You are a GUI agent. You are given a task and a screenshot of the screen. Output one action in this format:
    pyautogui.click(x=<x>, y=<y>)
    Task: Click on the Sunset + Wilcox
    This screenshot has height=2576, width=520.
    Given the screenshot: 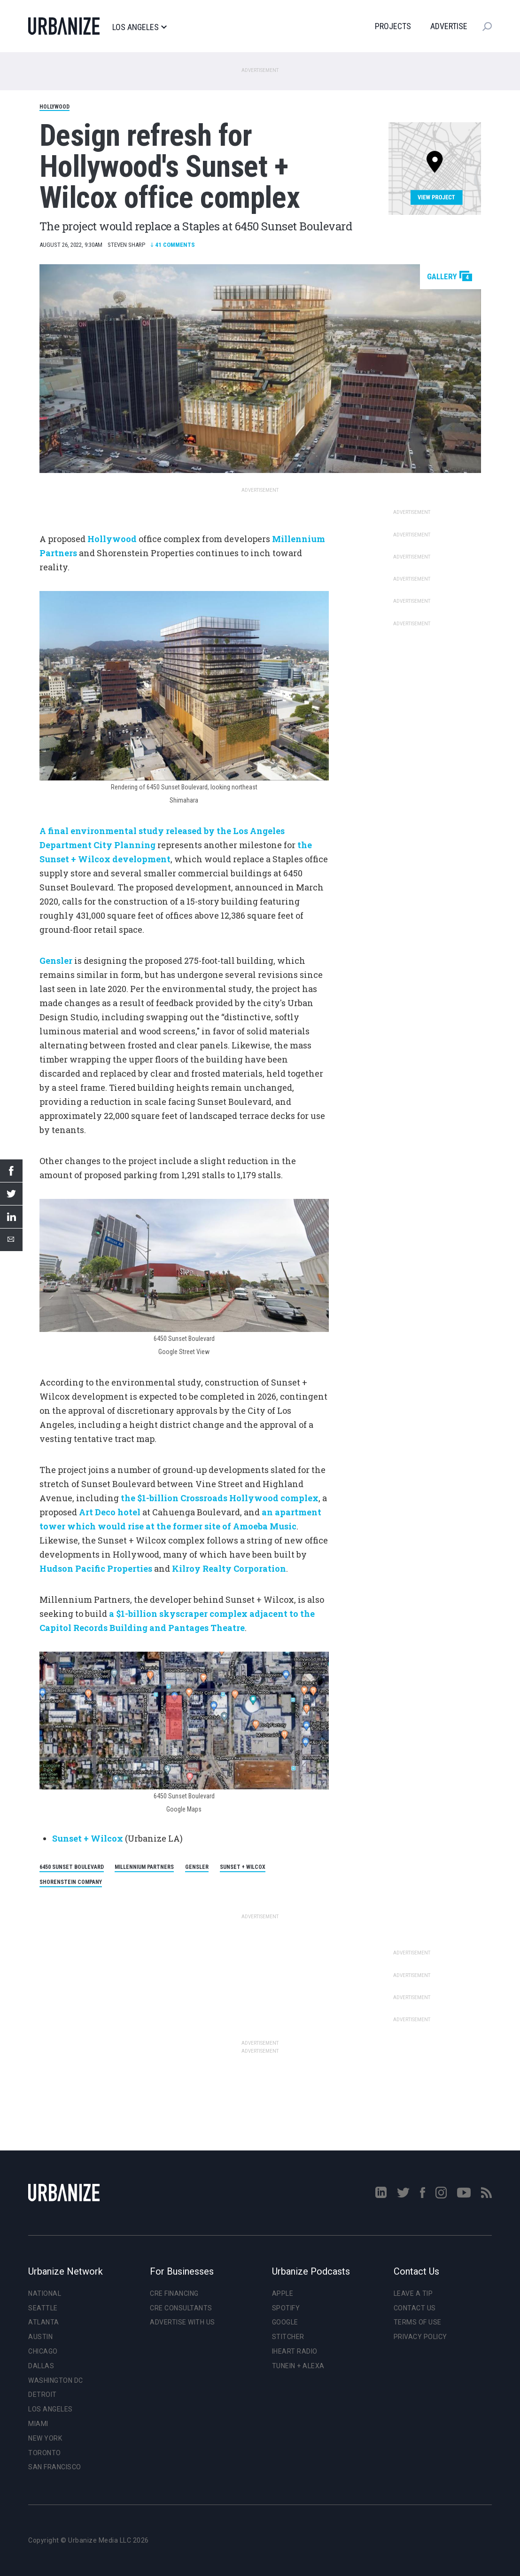 What is the action you would take?
    pyautogui.click(x=87, y=1838)
    